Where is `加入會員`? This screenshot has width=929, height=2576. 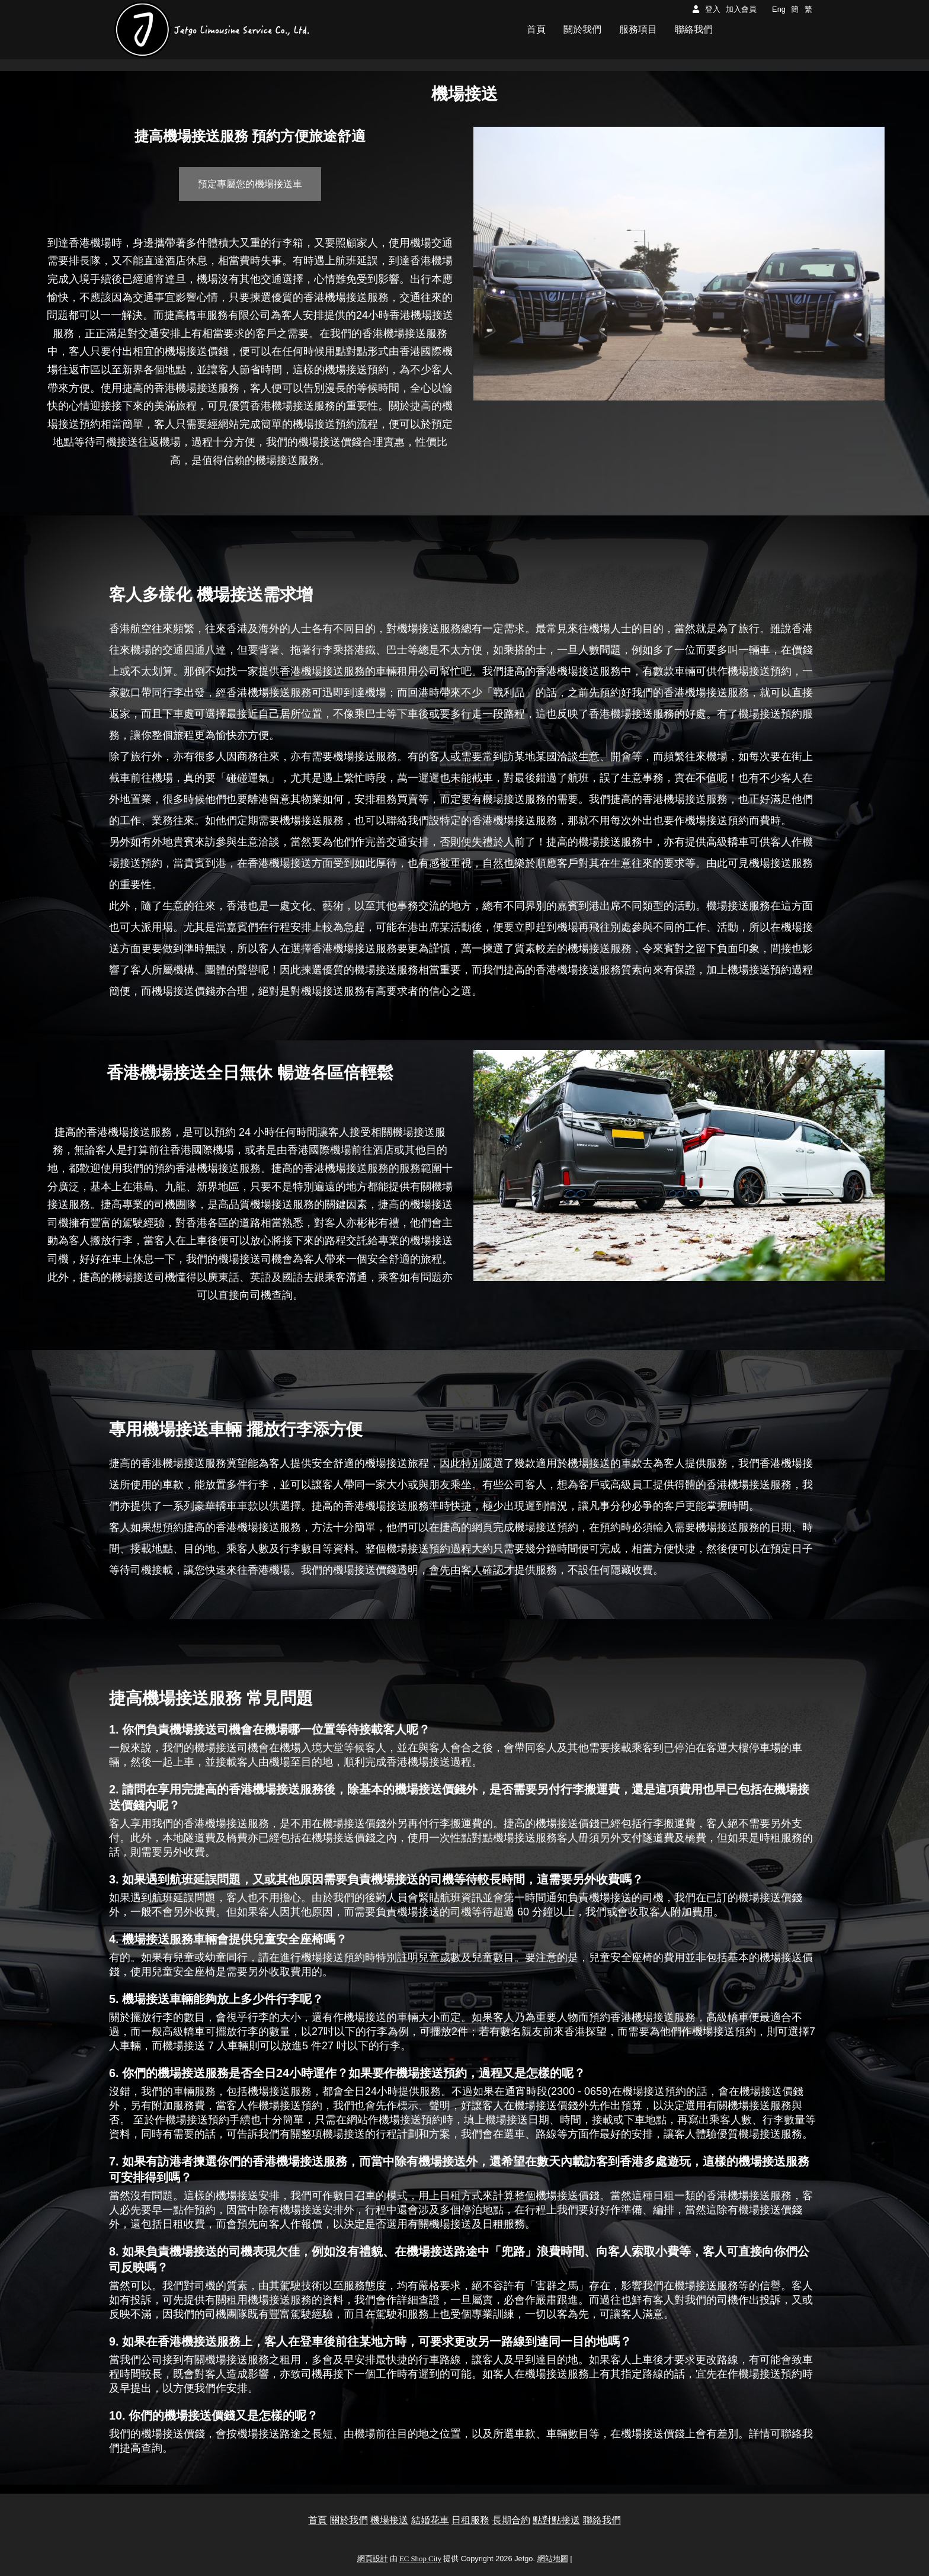
加入會員 is located at coordinates (741, 9).